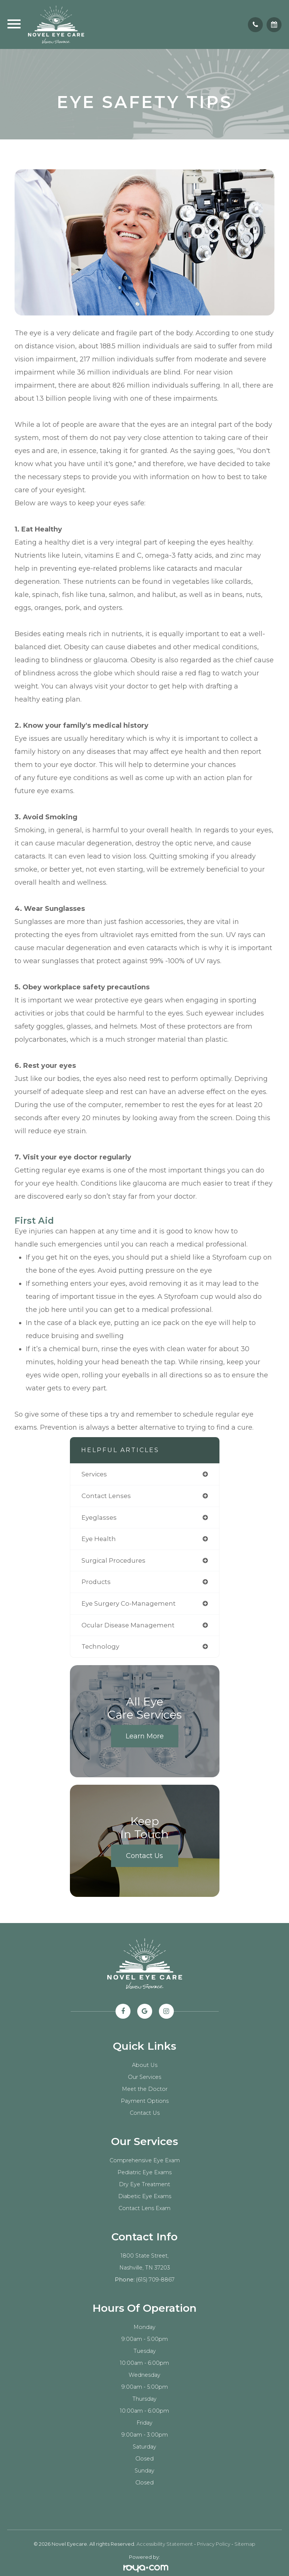 The image size is (289, 2576). I want to click on Privacy Policy, so click(213, 2544).